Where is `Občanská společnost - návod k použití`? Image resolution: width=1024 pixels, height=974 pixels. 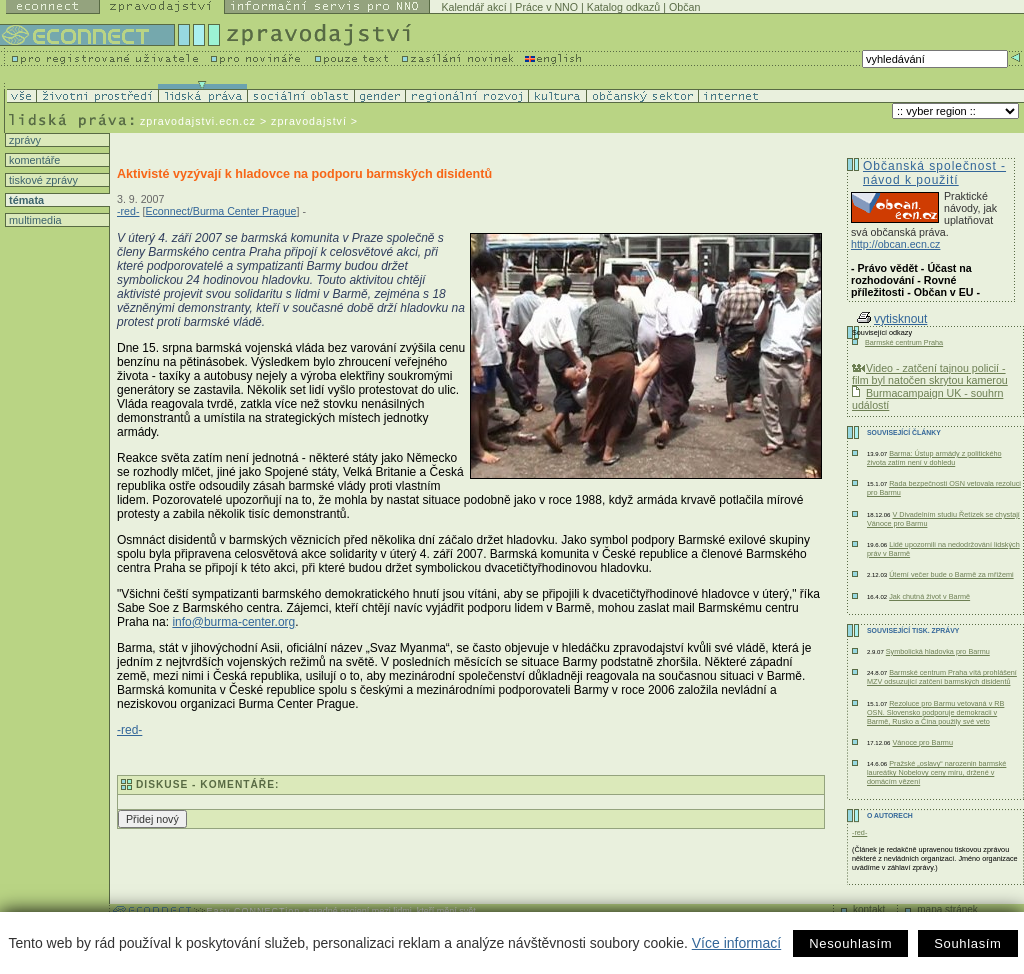 Občanská společnost - návod k použití is located at coordinates (934, 173).